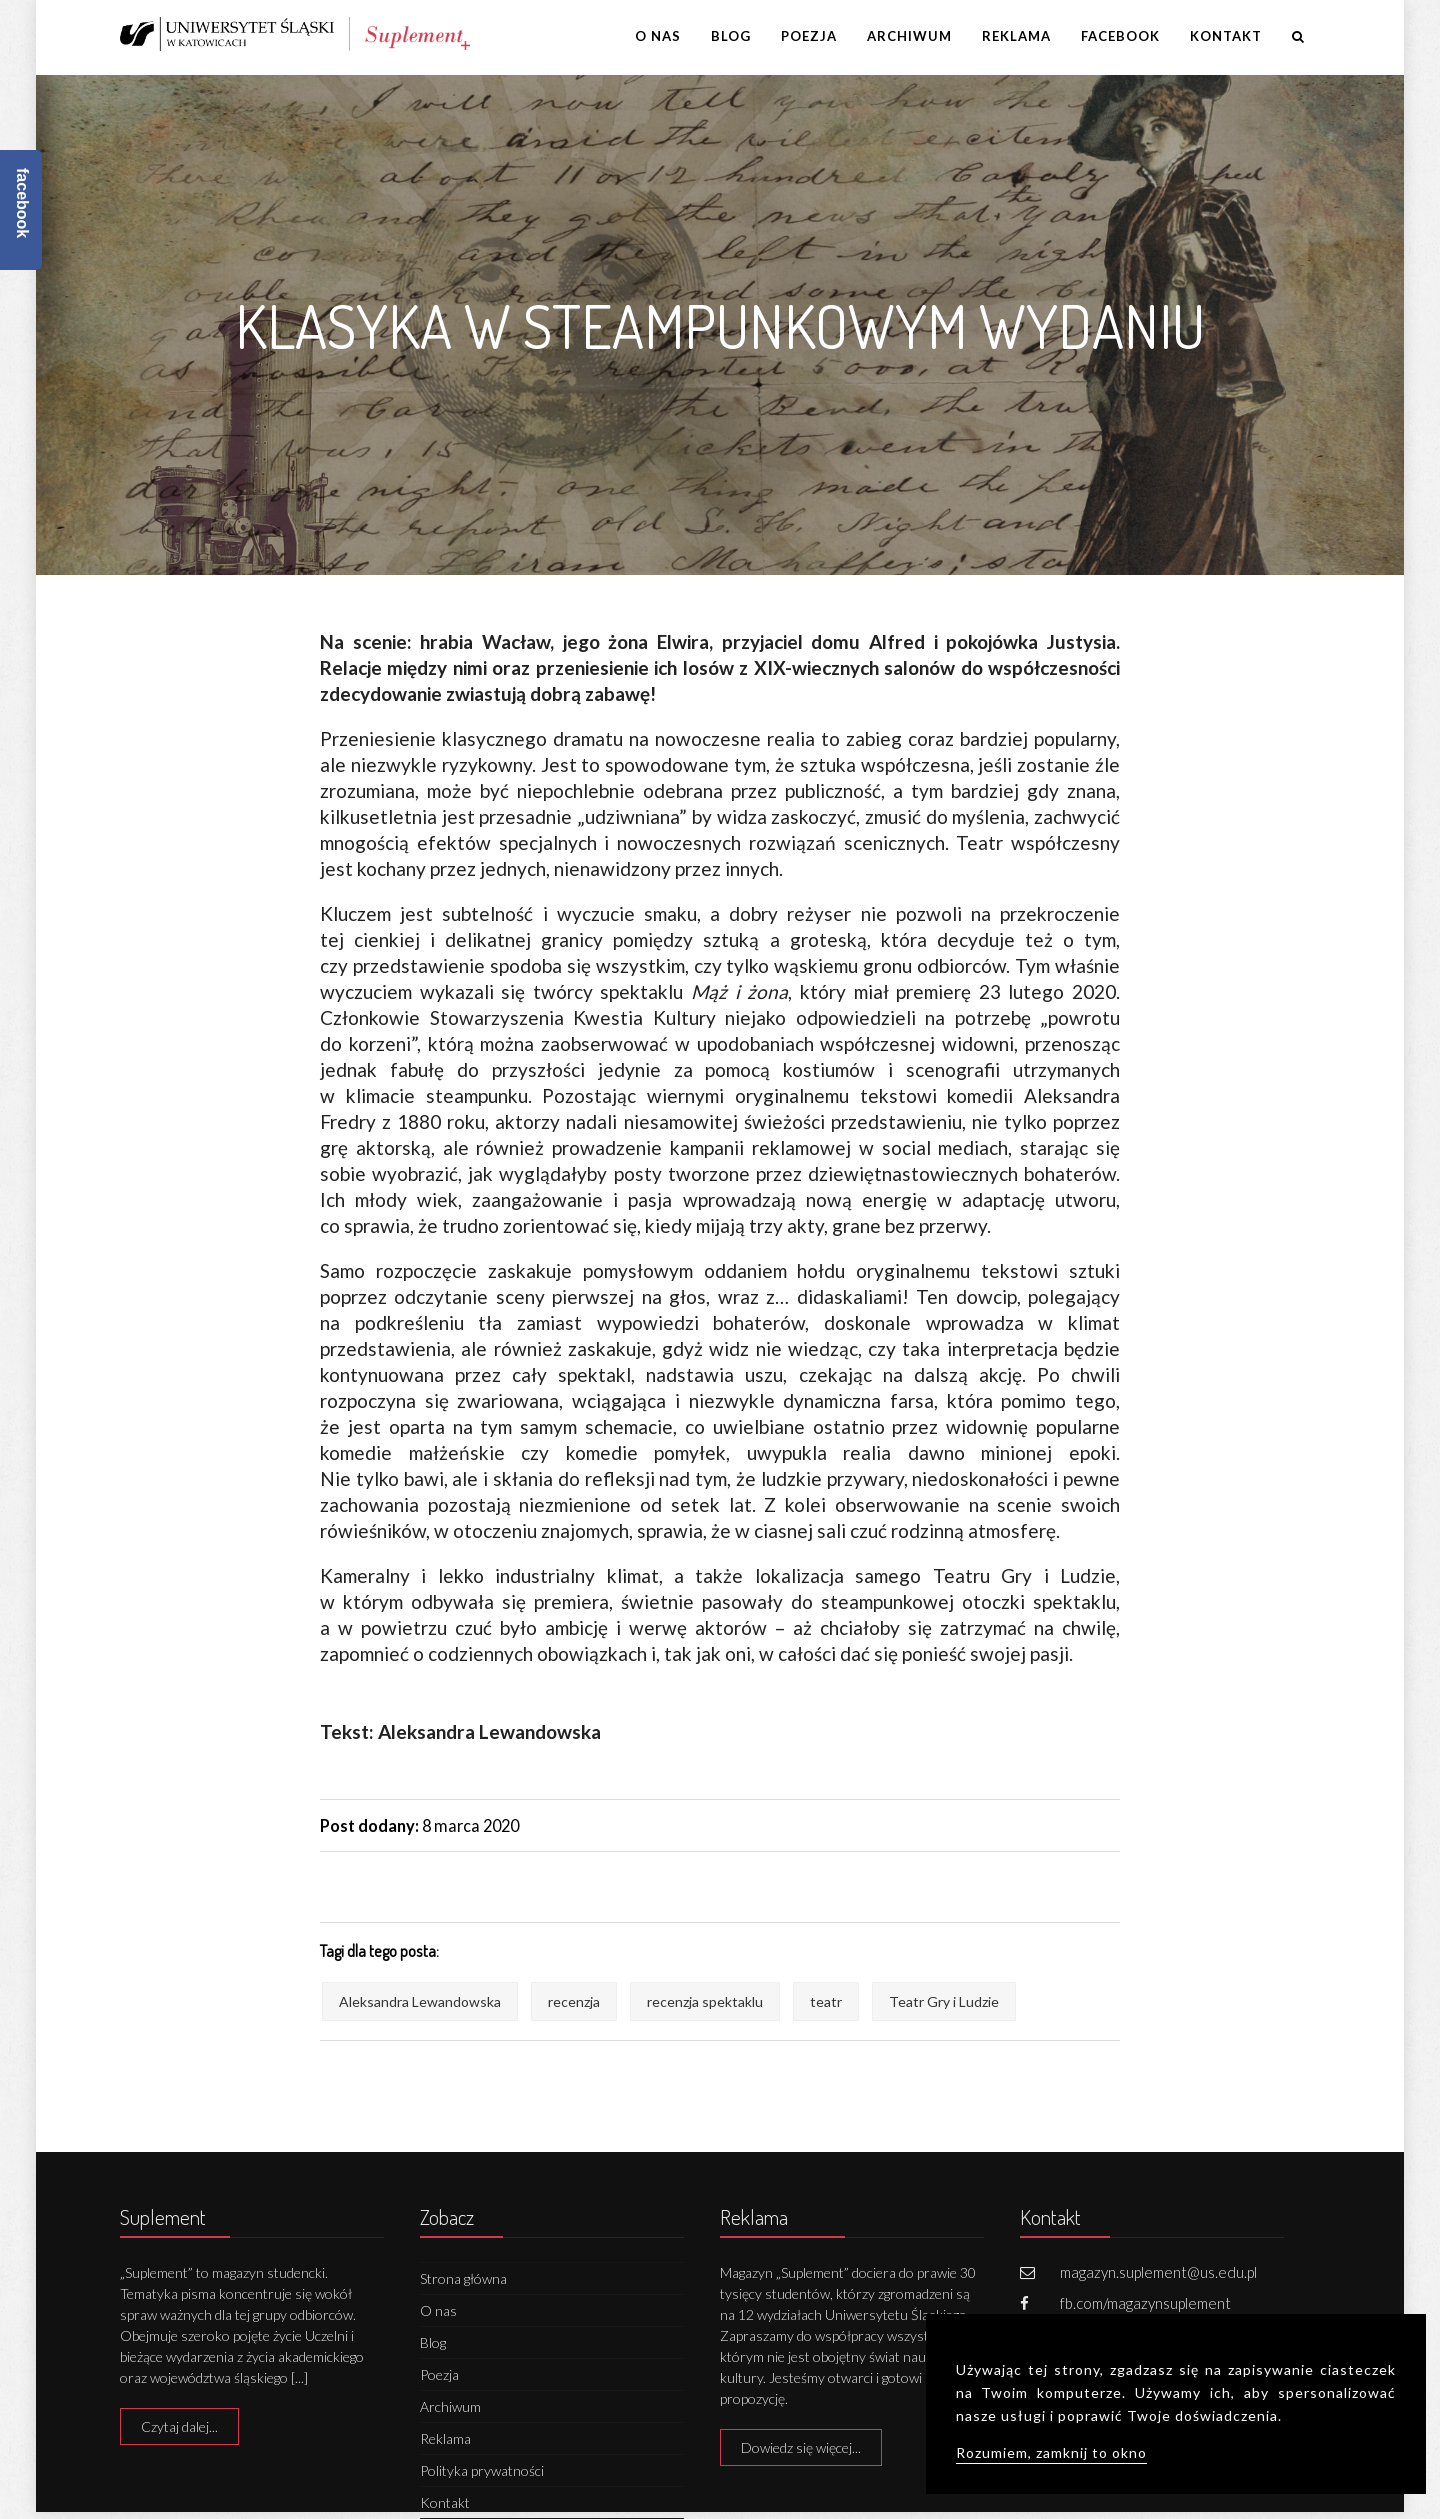  What do you see at coordinates (801, 2447) in the screenshot?
I see `Dowiedz się więcej...` at bounding box center [801, 2447].